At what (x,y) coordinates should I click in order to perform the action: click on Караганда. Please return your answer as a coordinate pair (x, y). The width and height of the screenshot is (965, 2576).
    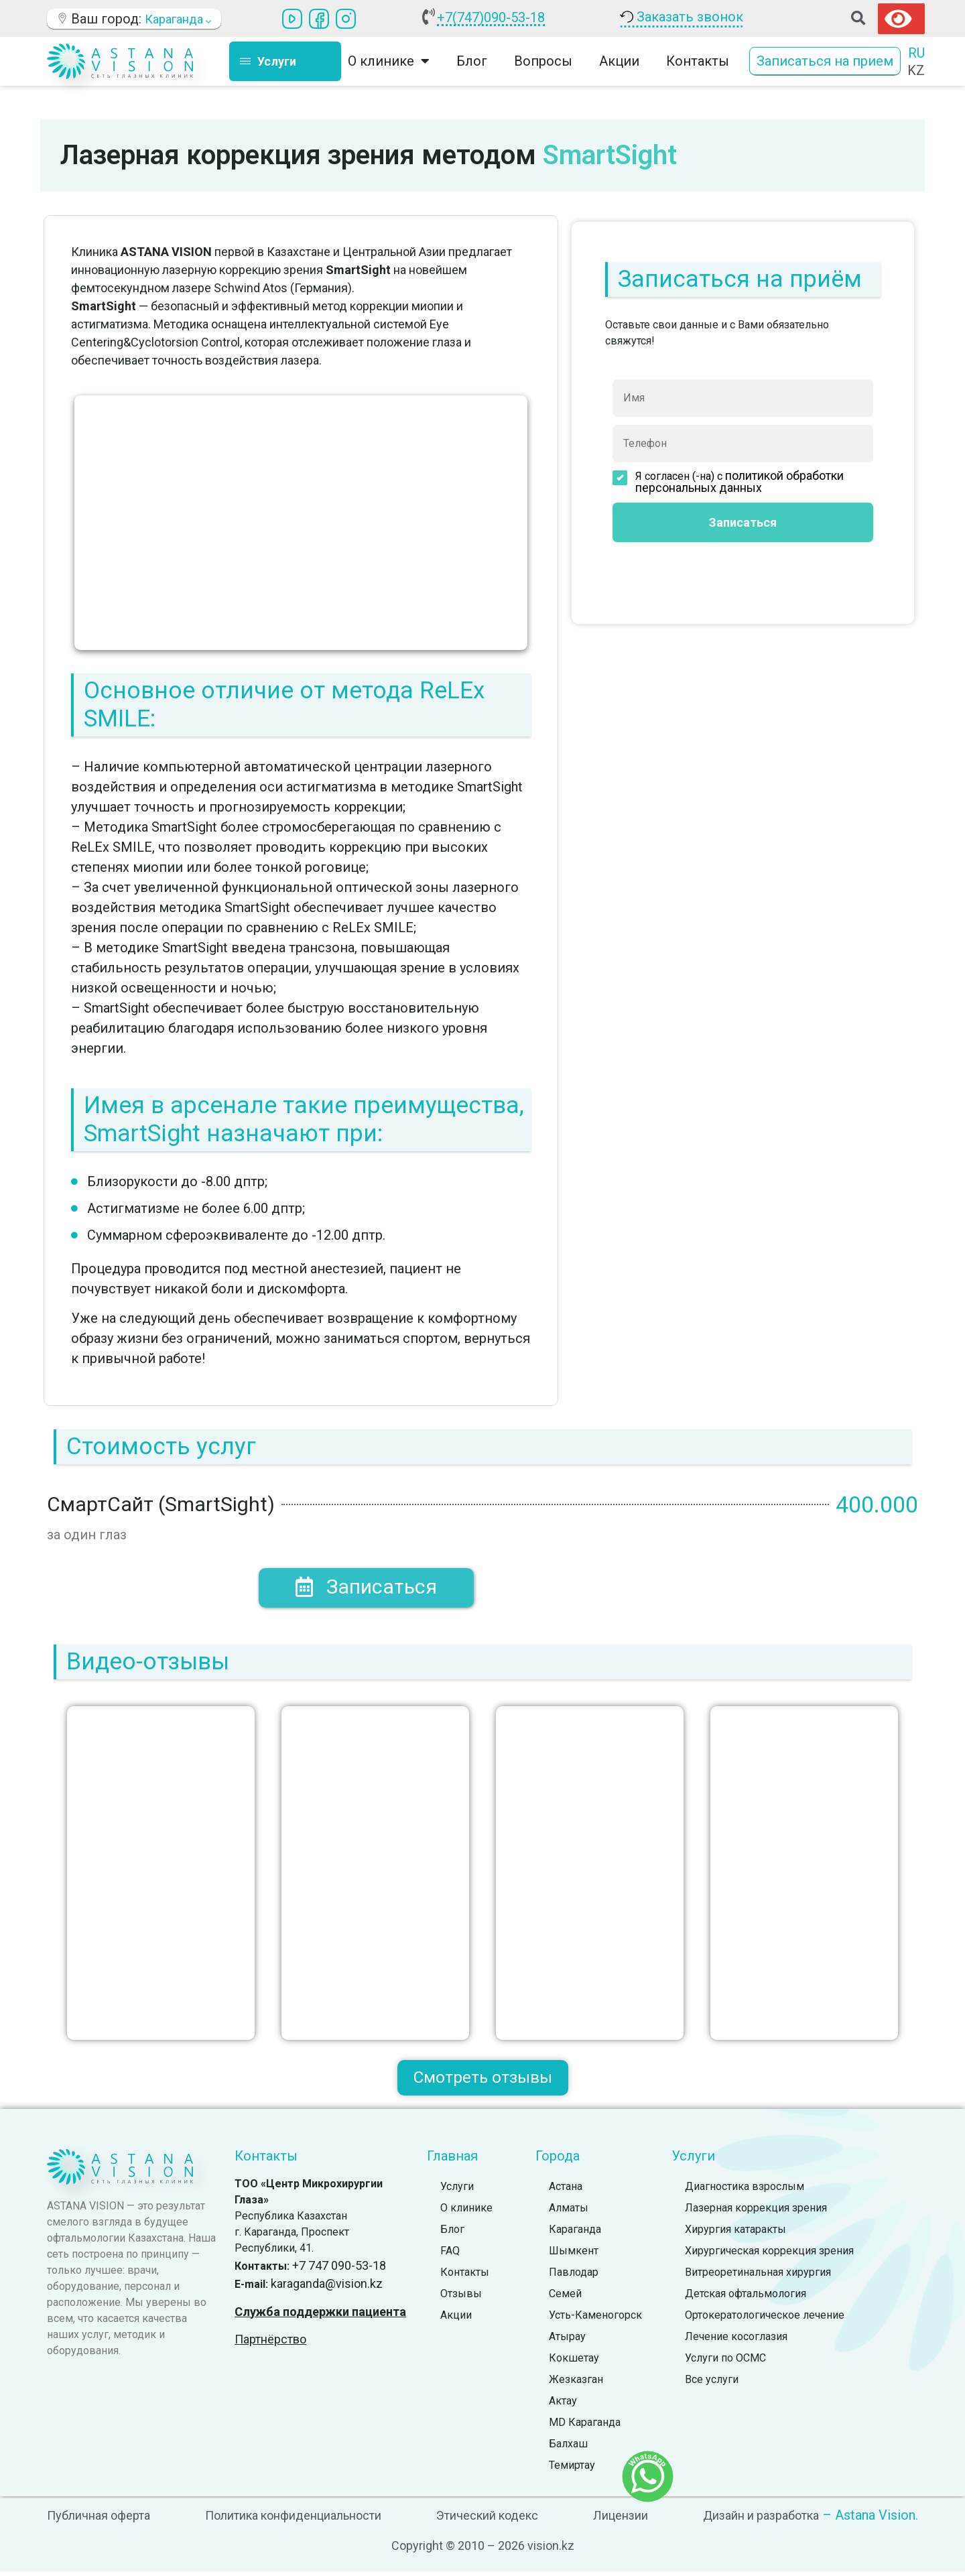
    Looking at the image, I should click on (575, 2234).